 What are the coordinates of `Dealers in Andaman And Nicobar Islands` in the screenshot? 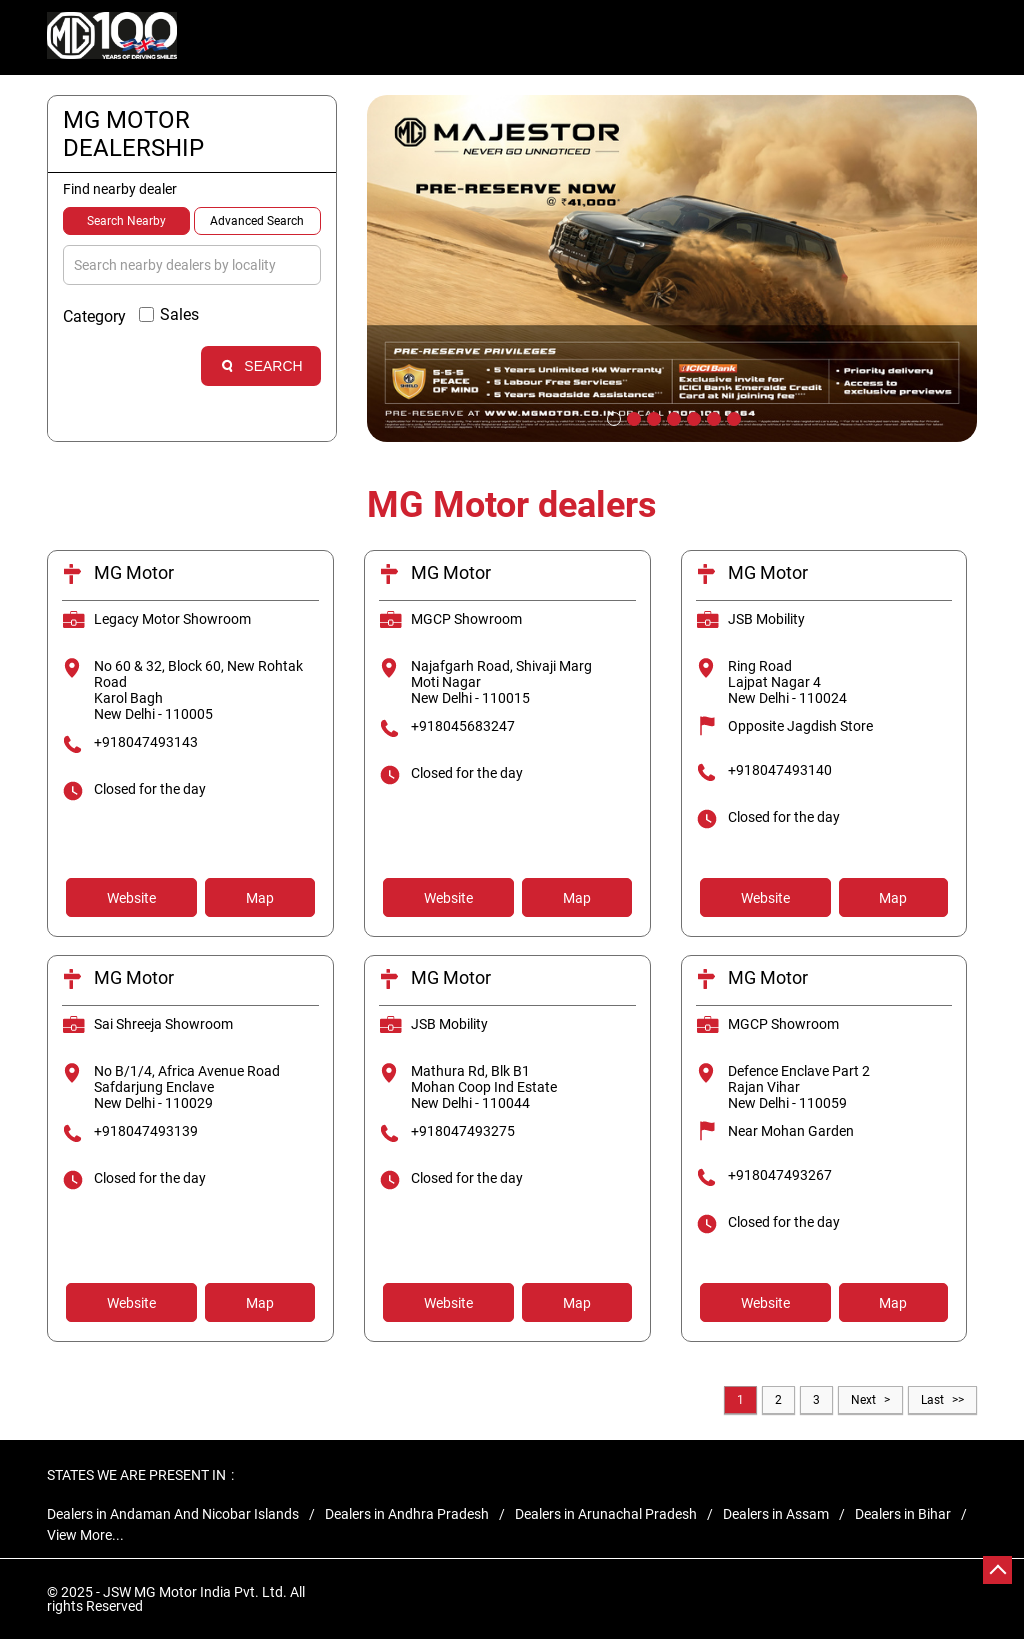 It's located at (173, 1514).